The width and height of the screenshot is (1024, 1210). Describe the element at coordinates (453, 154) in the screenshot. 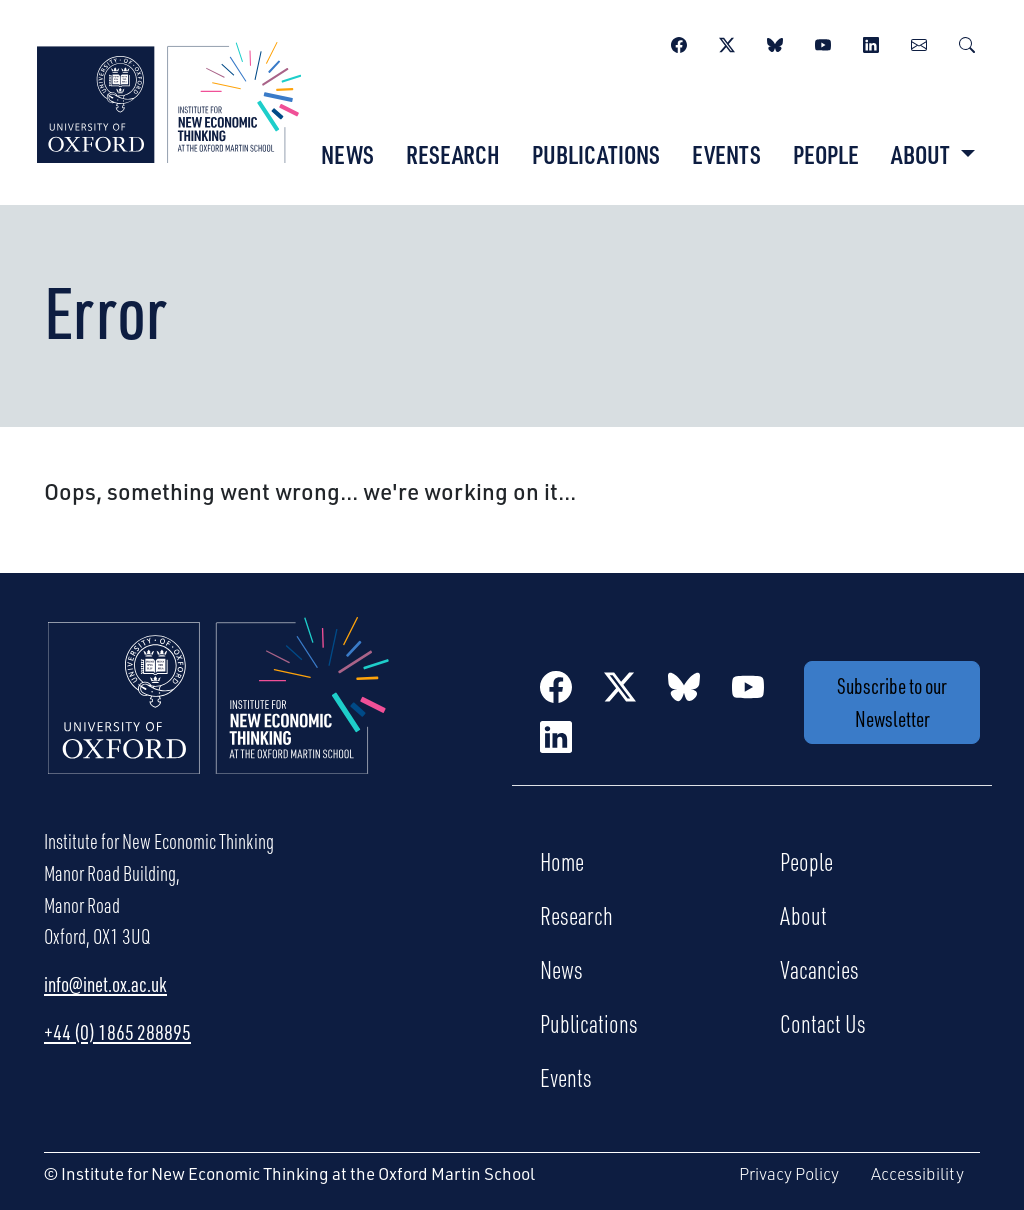

I see `Research` at that location.